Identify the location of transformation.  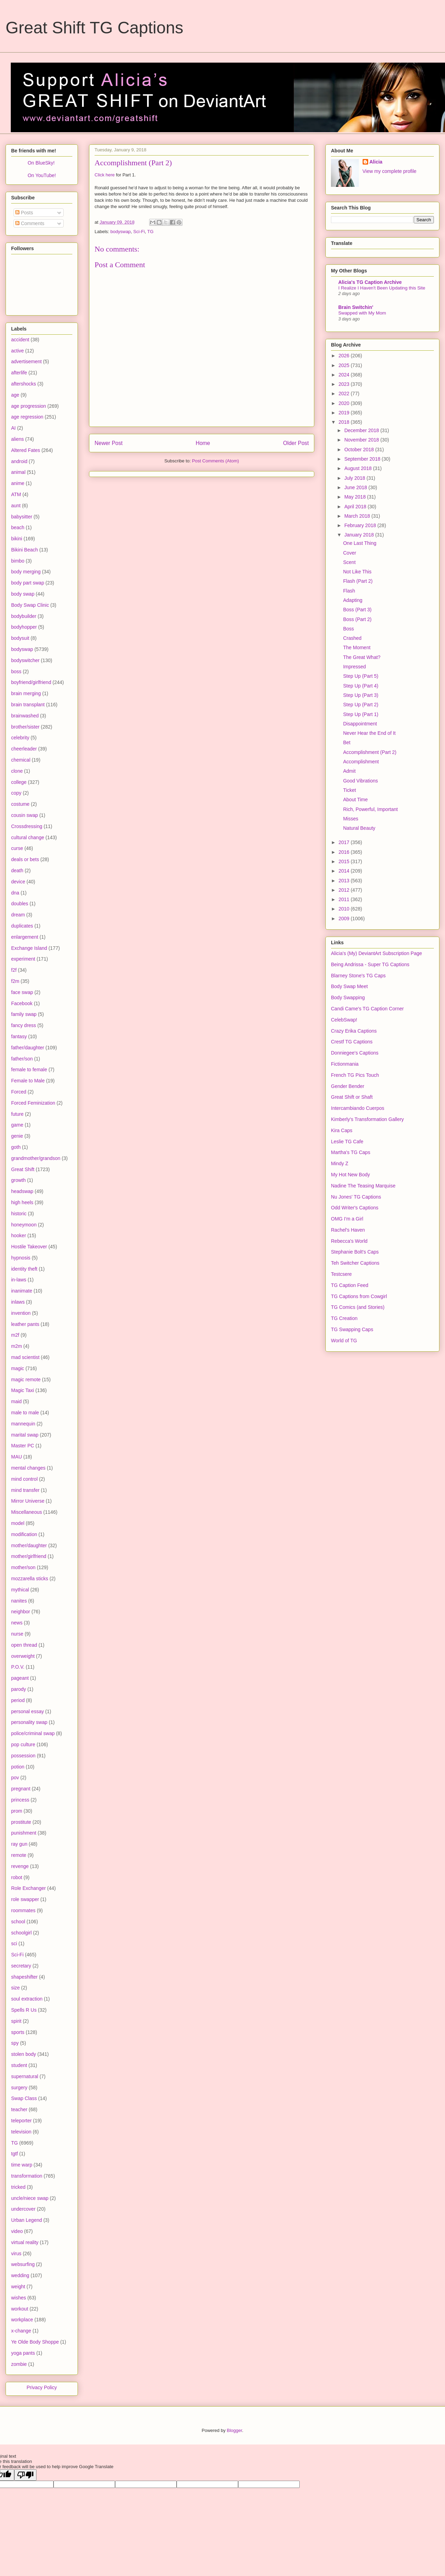
(26, 2176).